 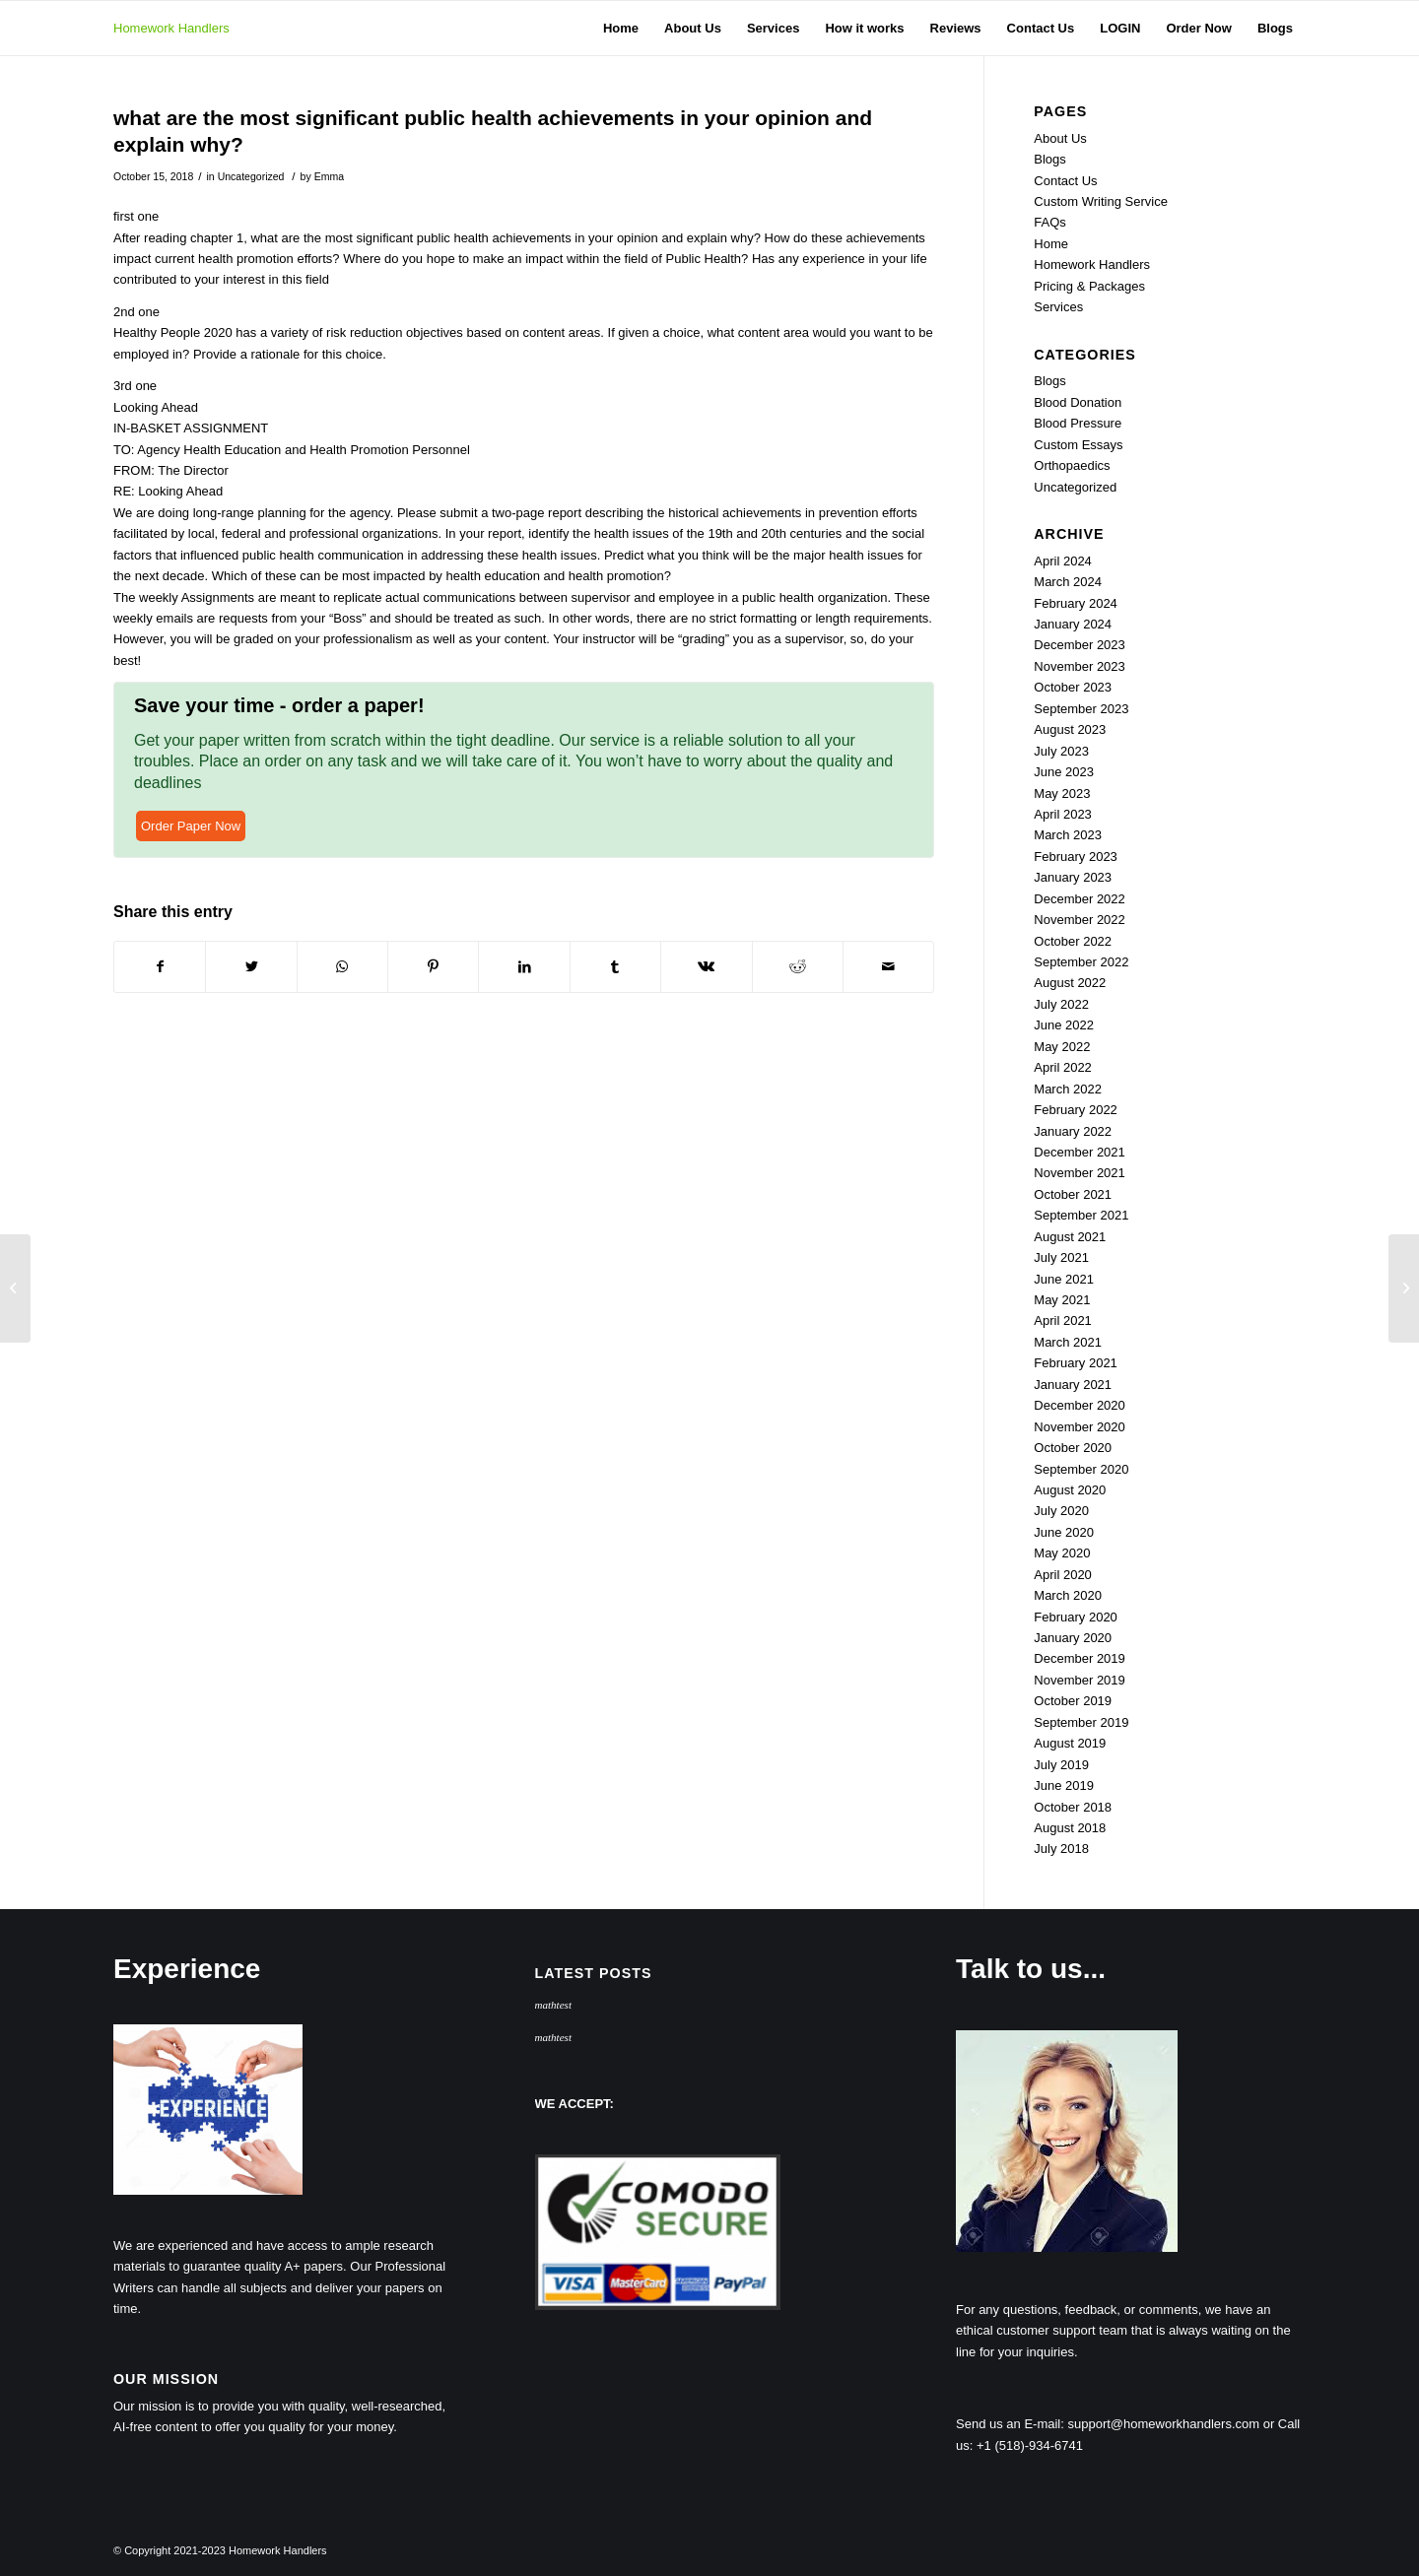 I want to click on support@homeworkhandlers.com, so click(x=1164, y=2423).